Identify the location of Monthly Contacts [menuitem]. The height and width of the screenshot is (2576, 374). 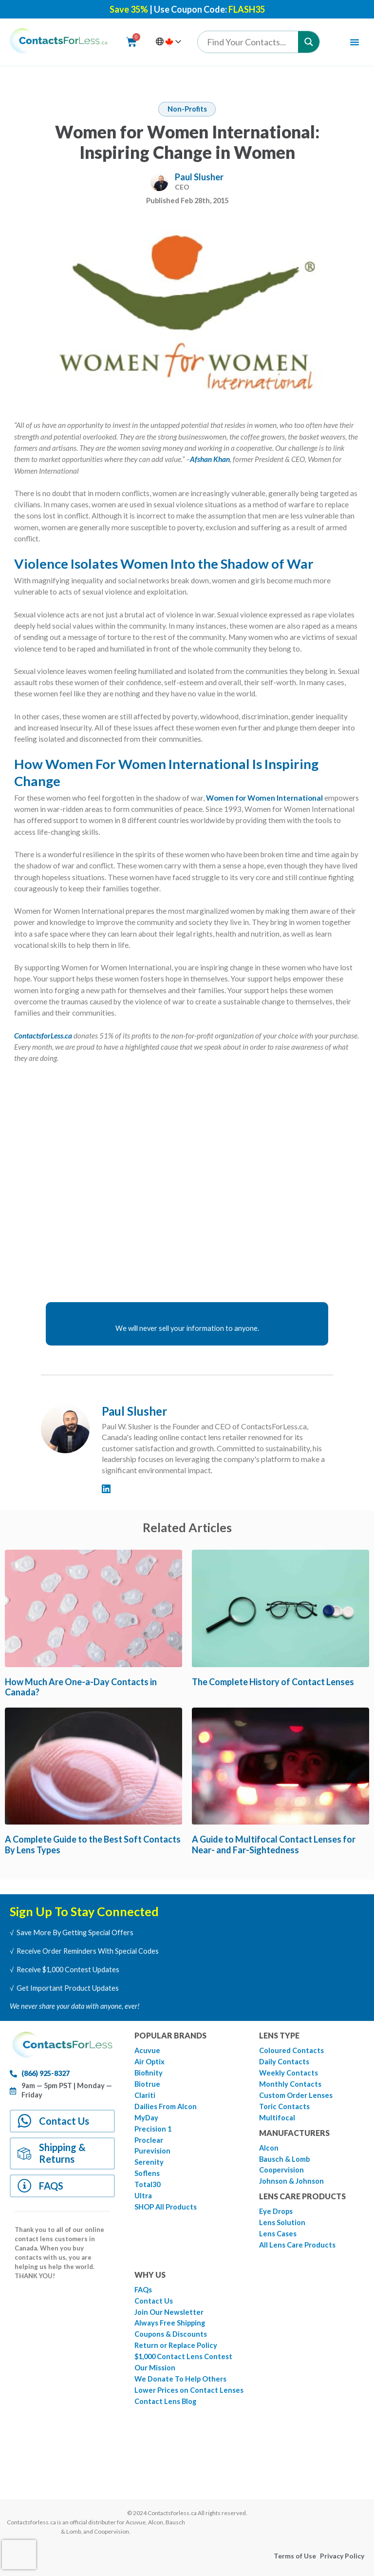
(290, 2084).